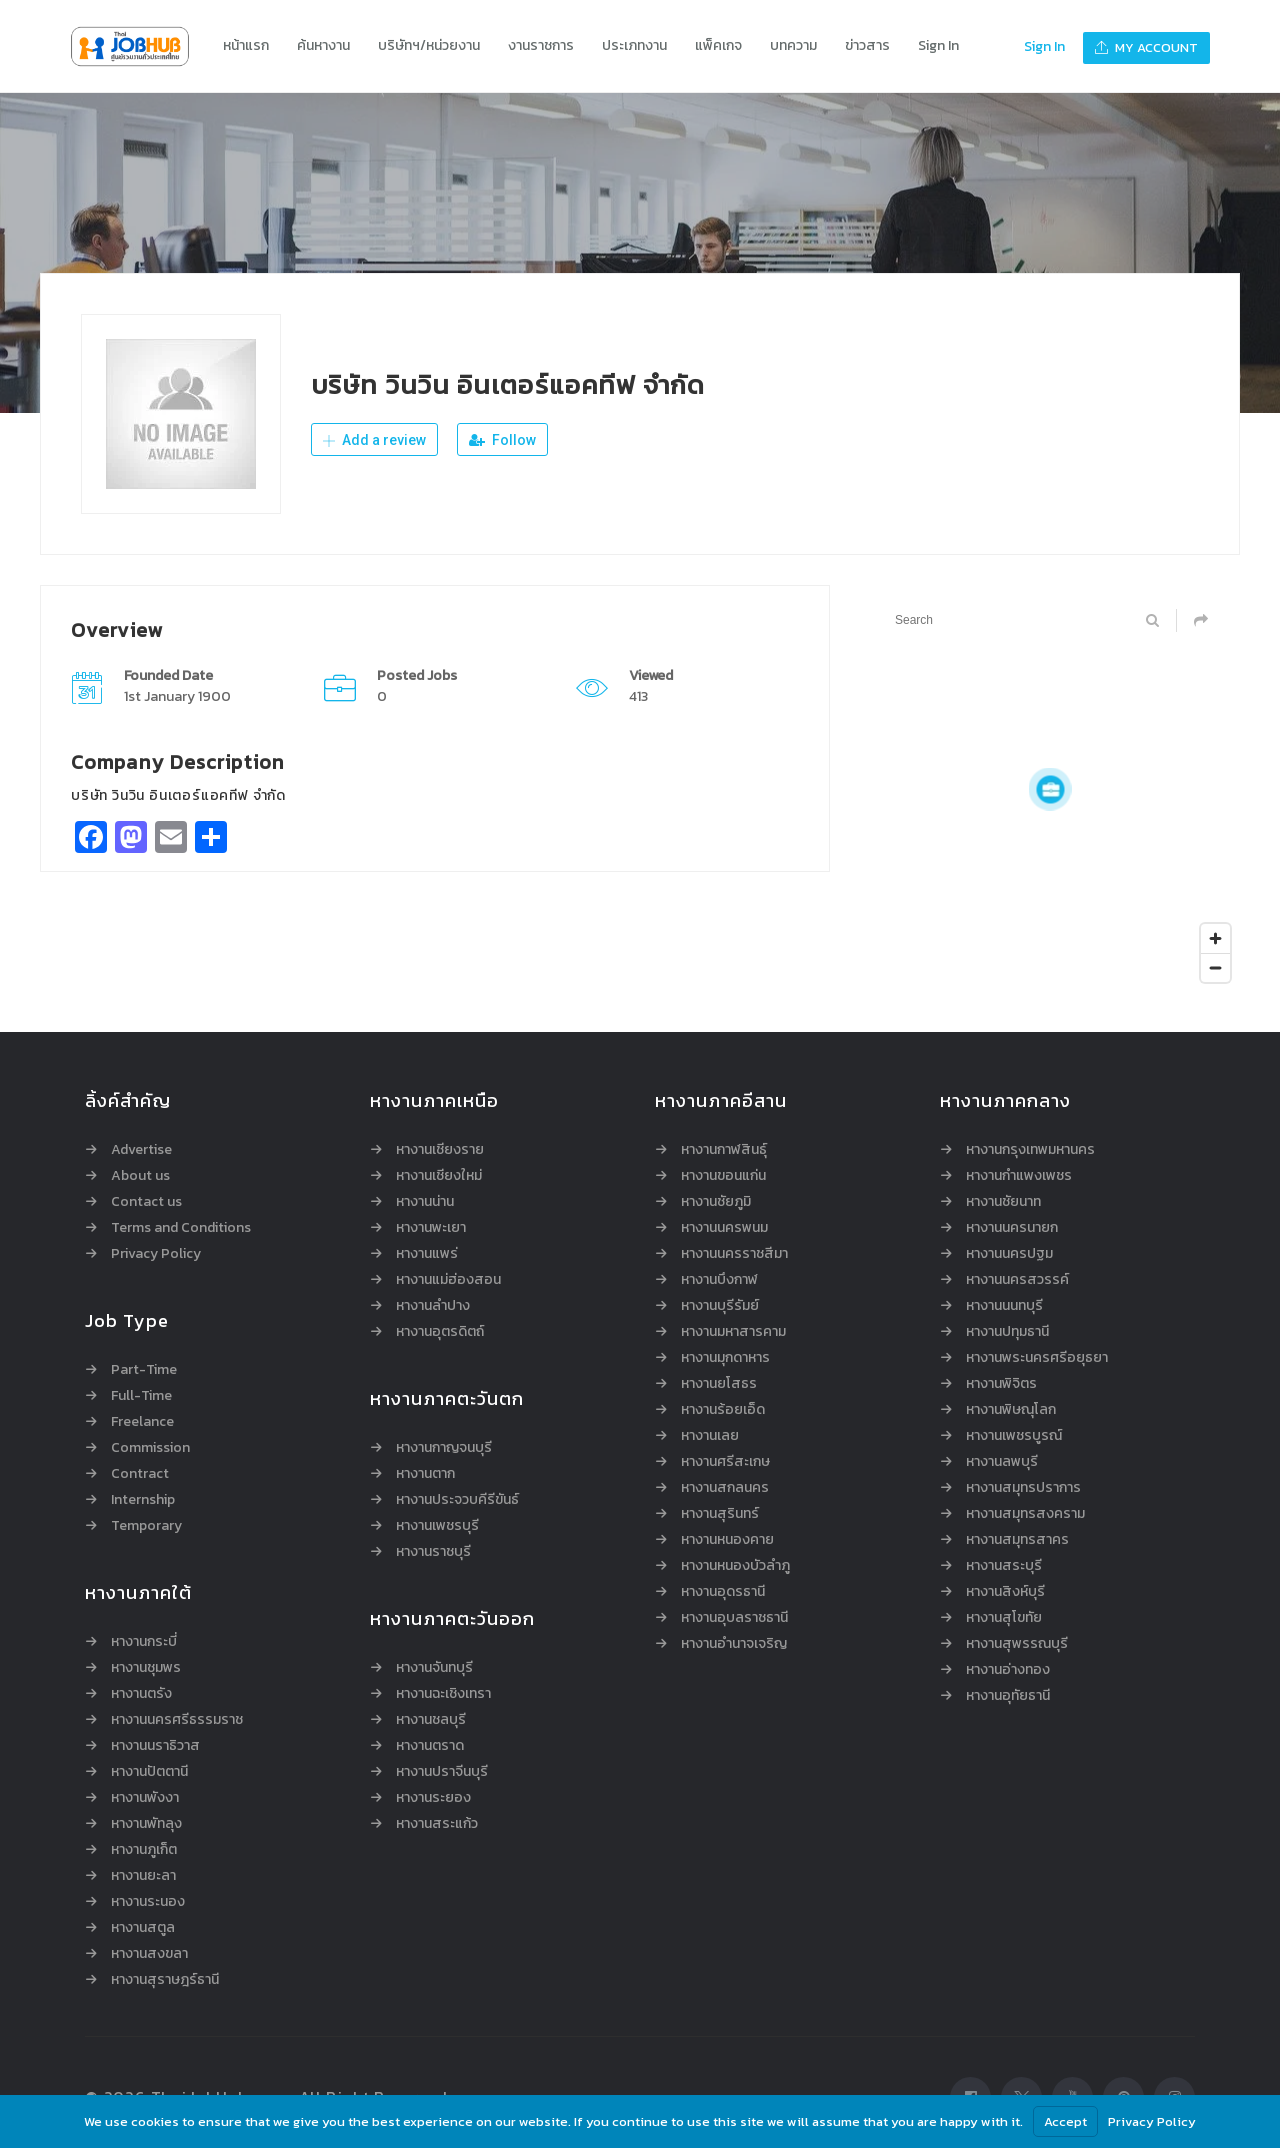  Describe the element at coordinates (429, 45) in the screenshot. I see `บริษัทฯ/หน่วยงาน` at that location.